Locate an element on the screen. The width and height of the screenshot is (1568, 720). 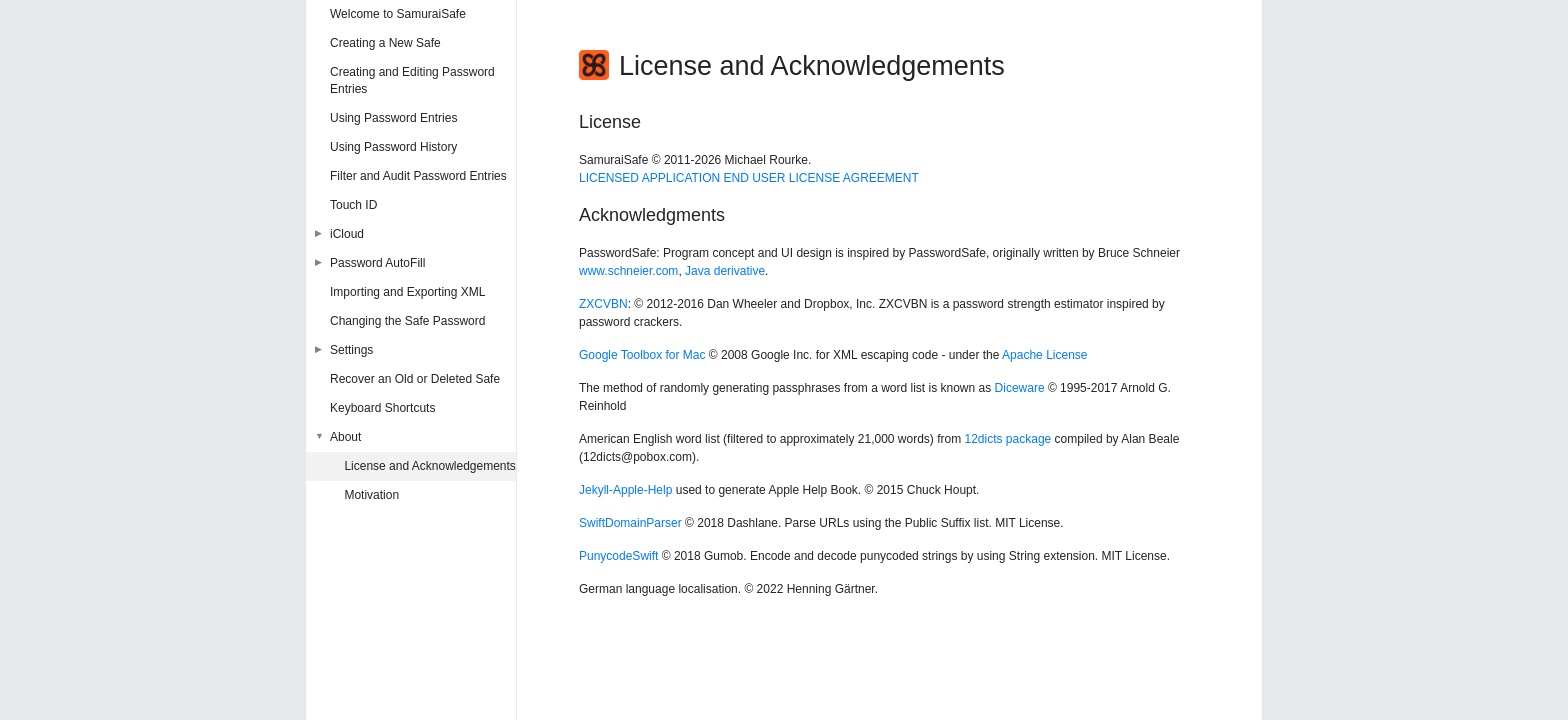
www.schneier.com is located at coordinates (628, 271).